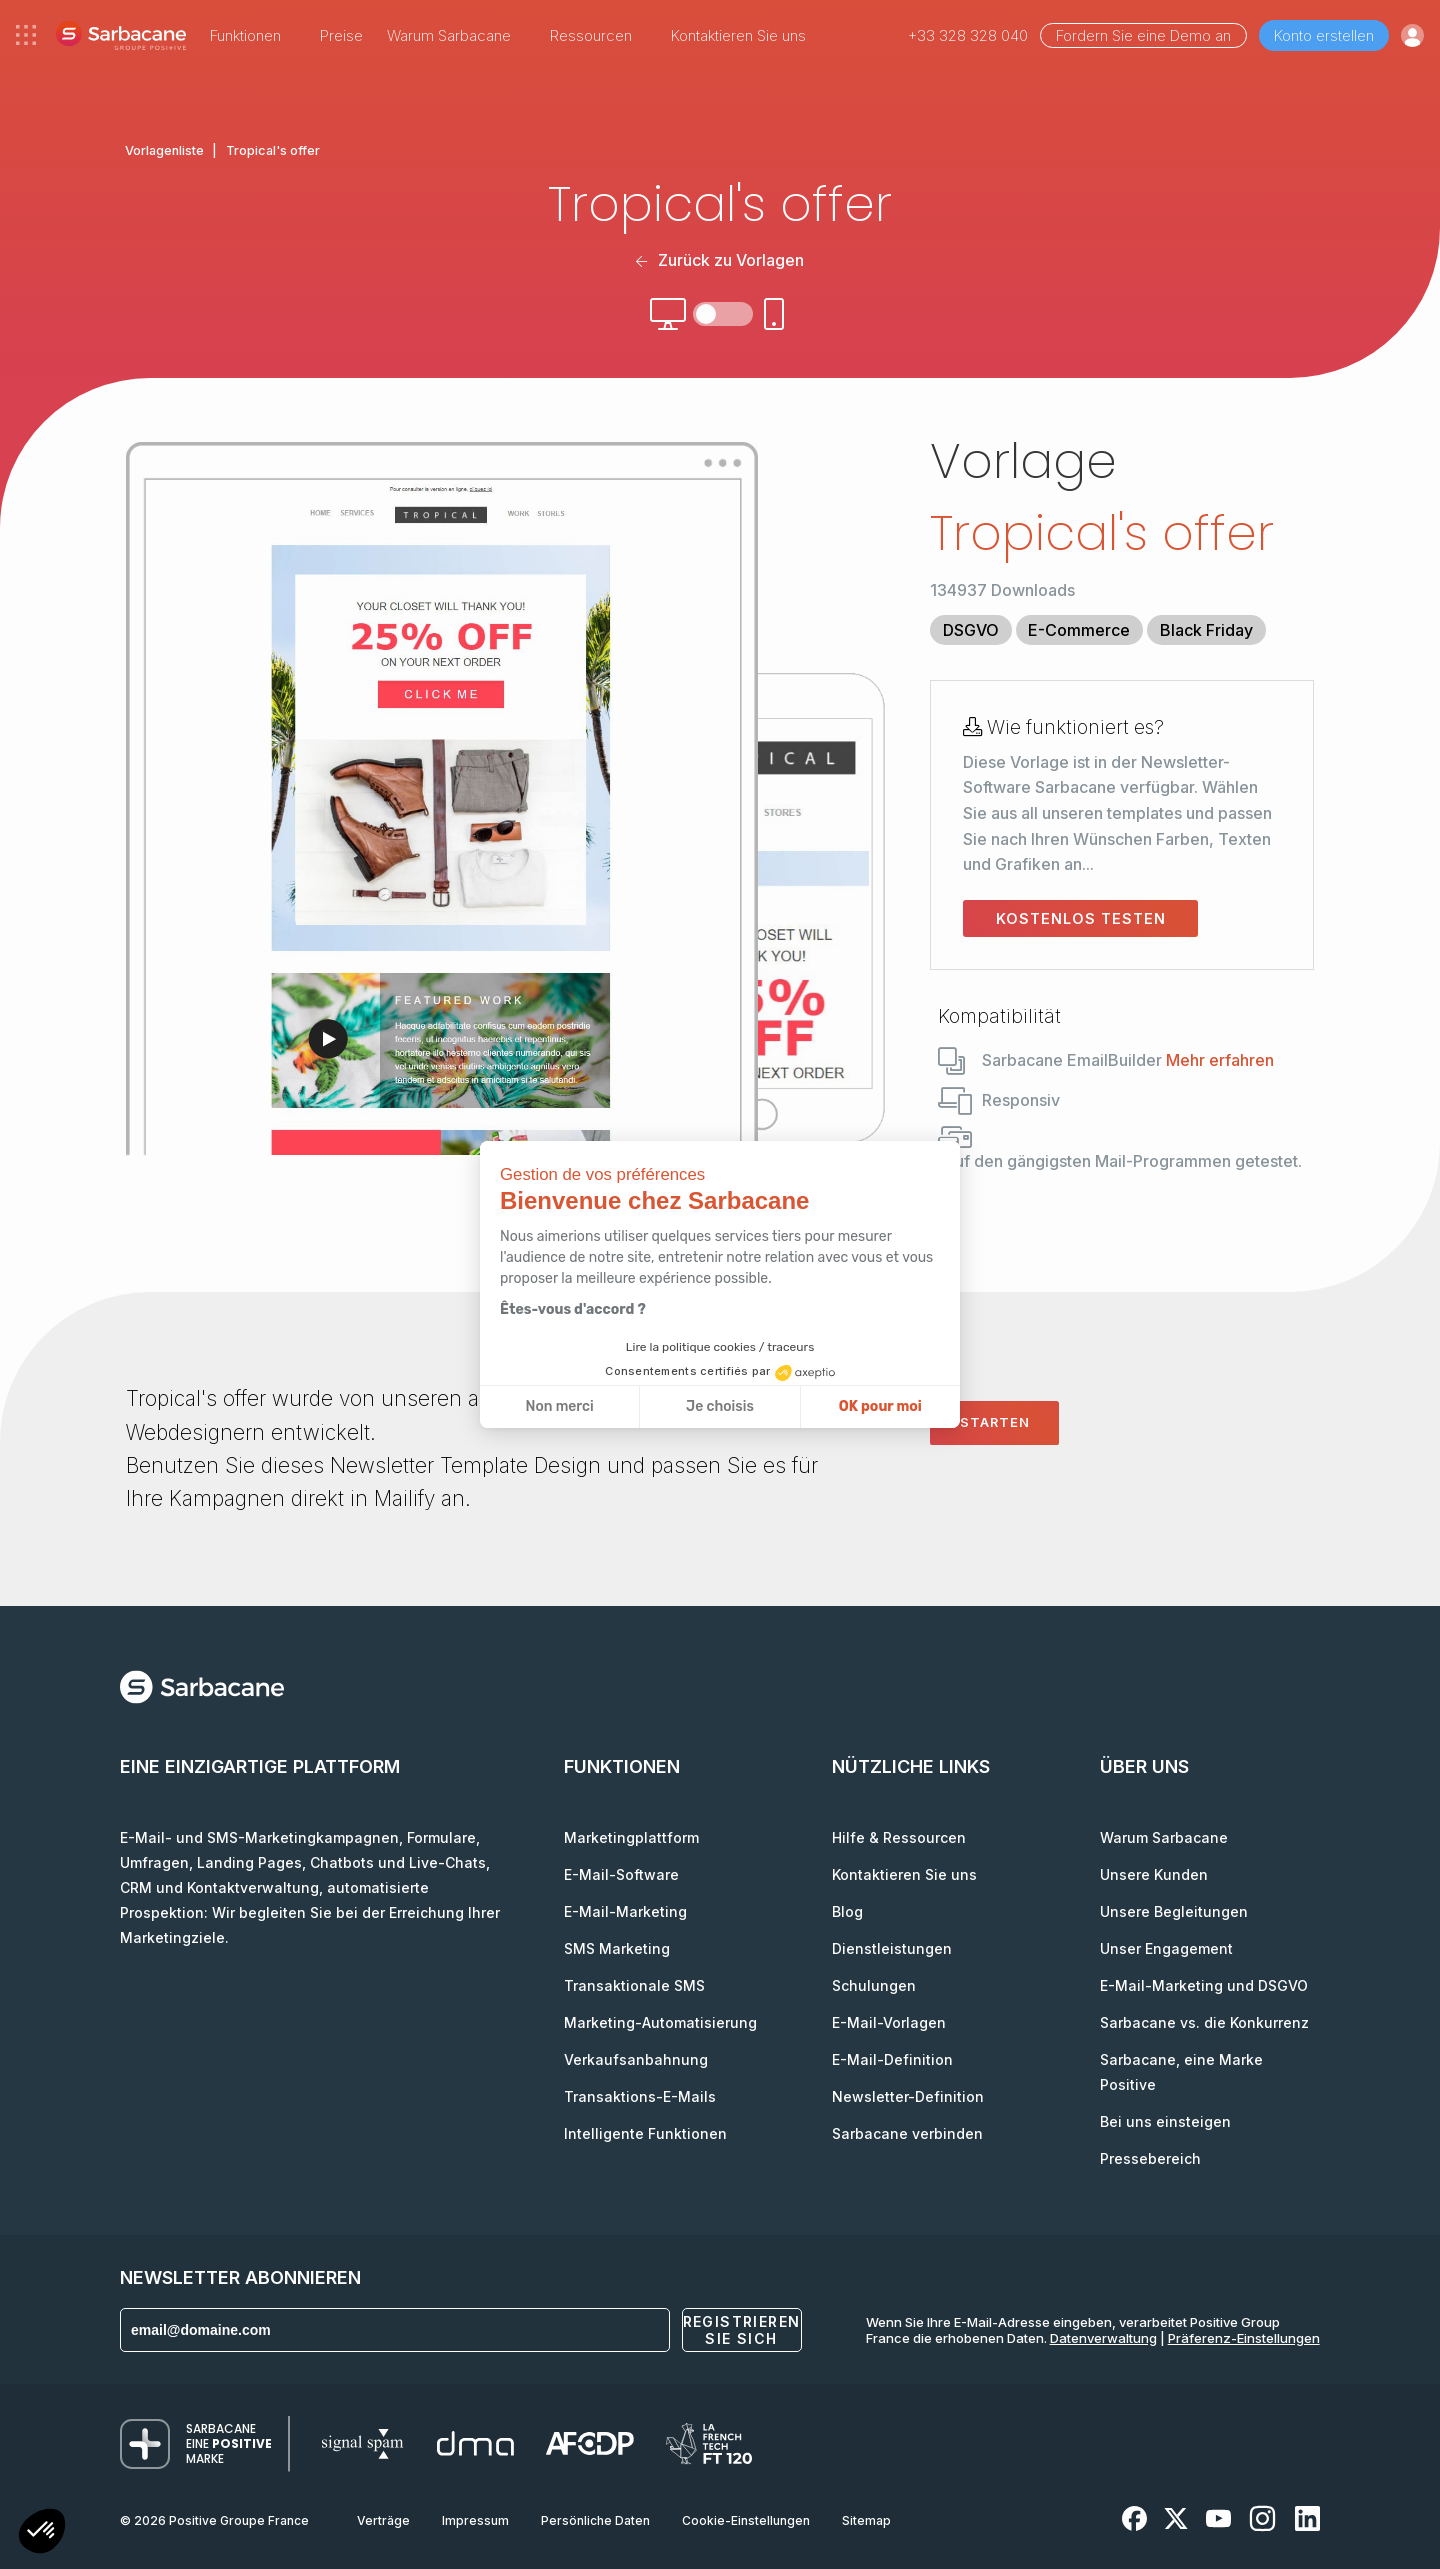 The image size is (1440, 2569). What do you see at coordinates (738, 35) in the screenshot?
I see `Kontaktieren Sie uns` at bounding box center [738, 35].